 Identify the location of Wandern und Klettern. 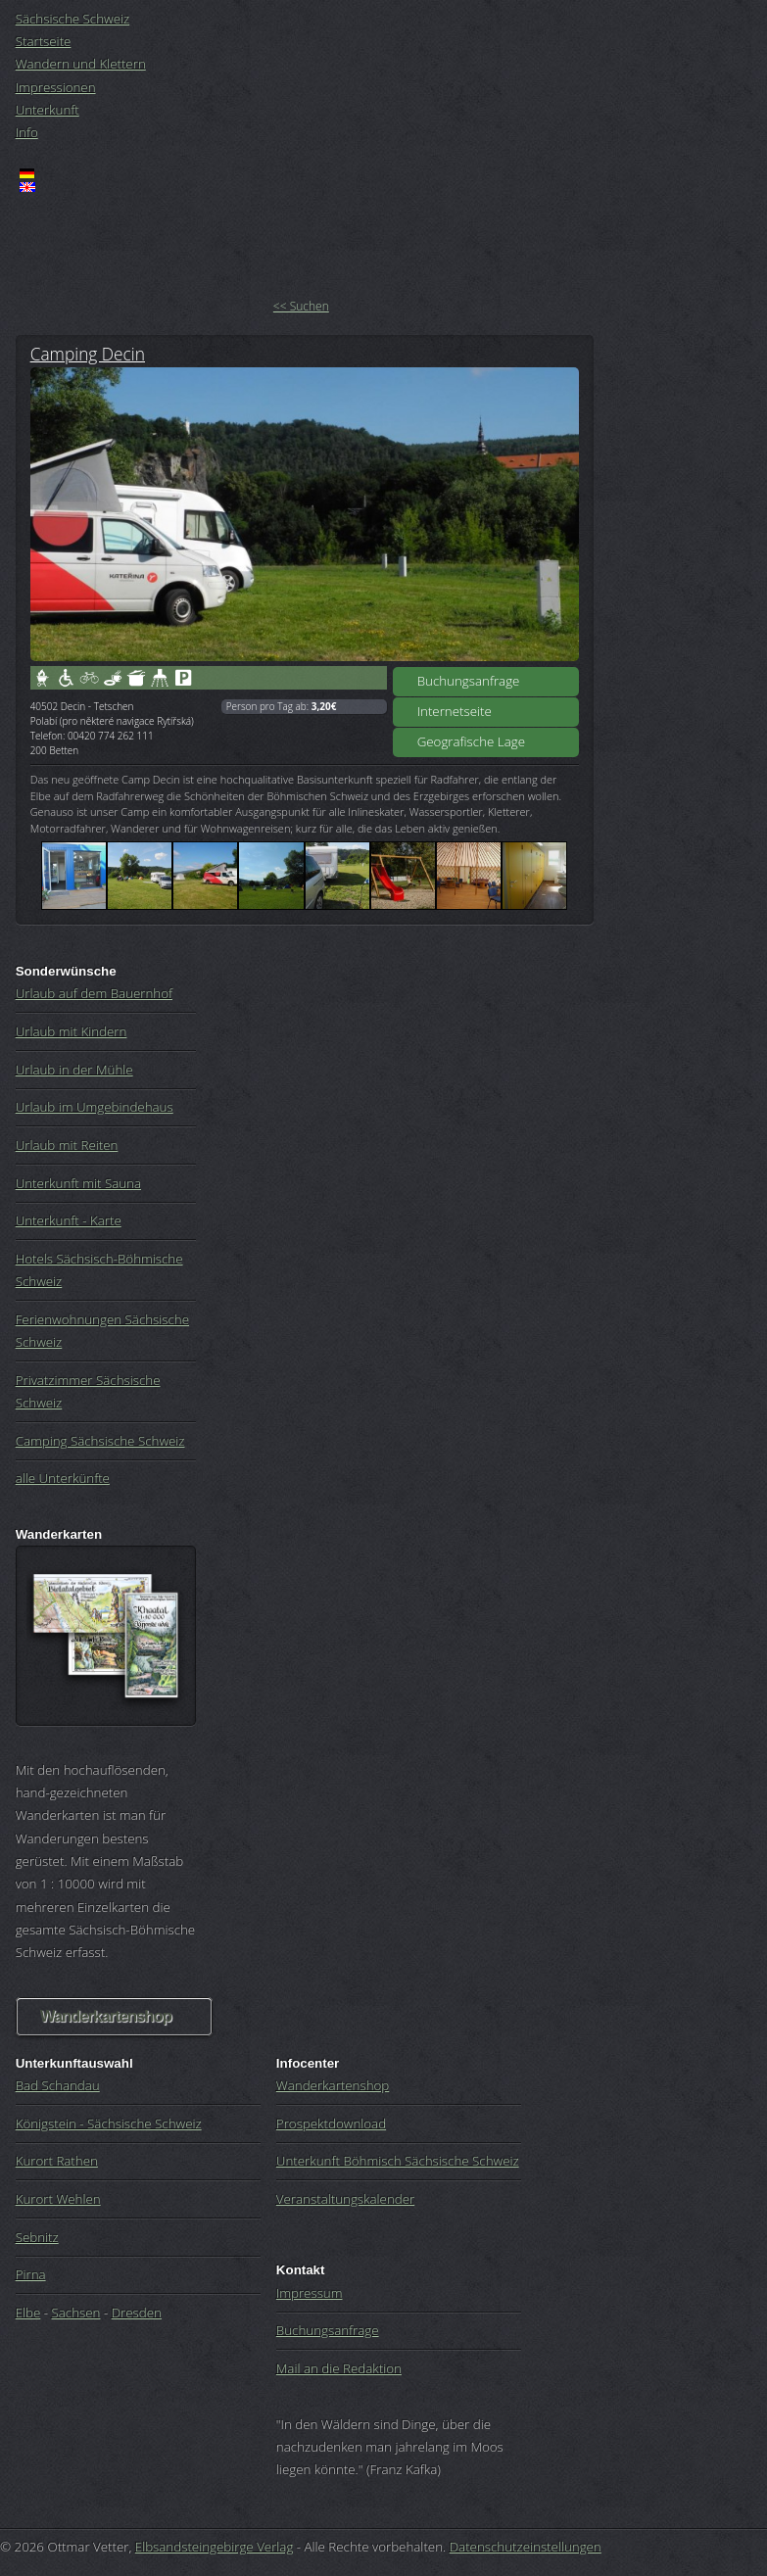
(81, 63).